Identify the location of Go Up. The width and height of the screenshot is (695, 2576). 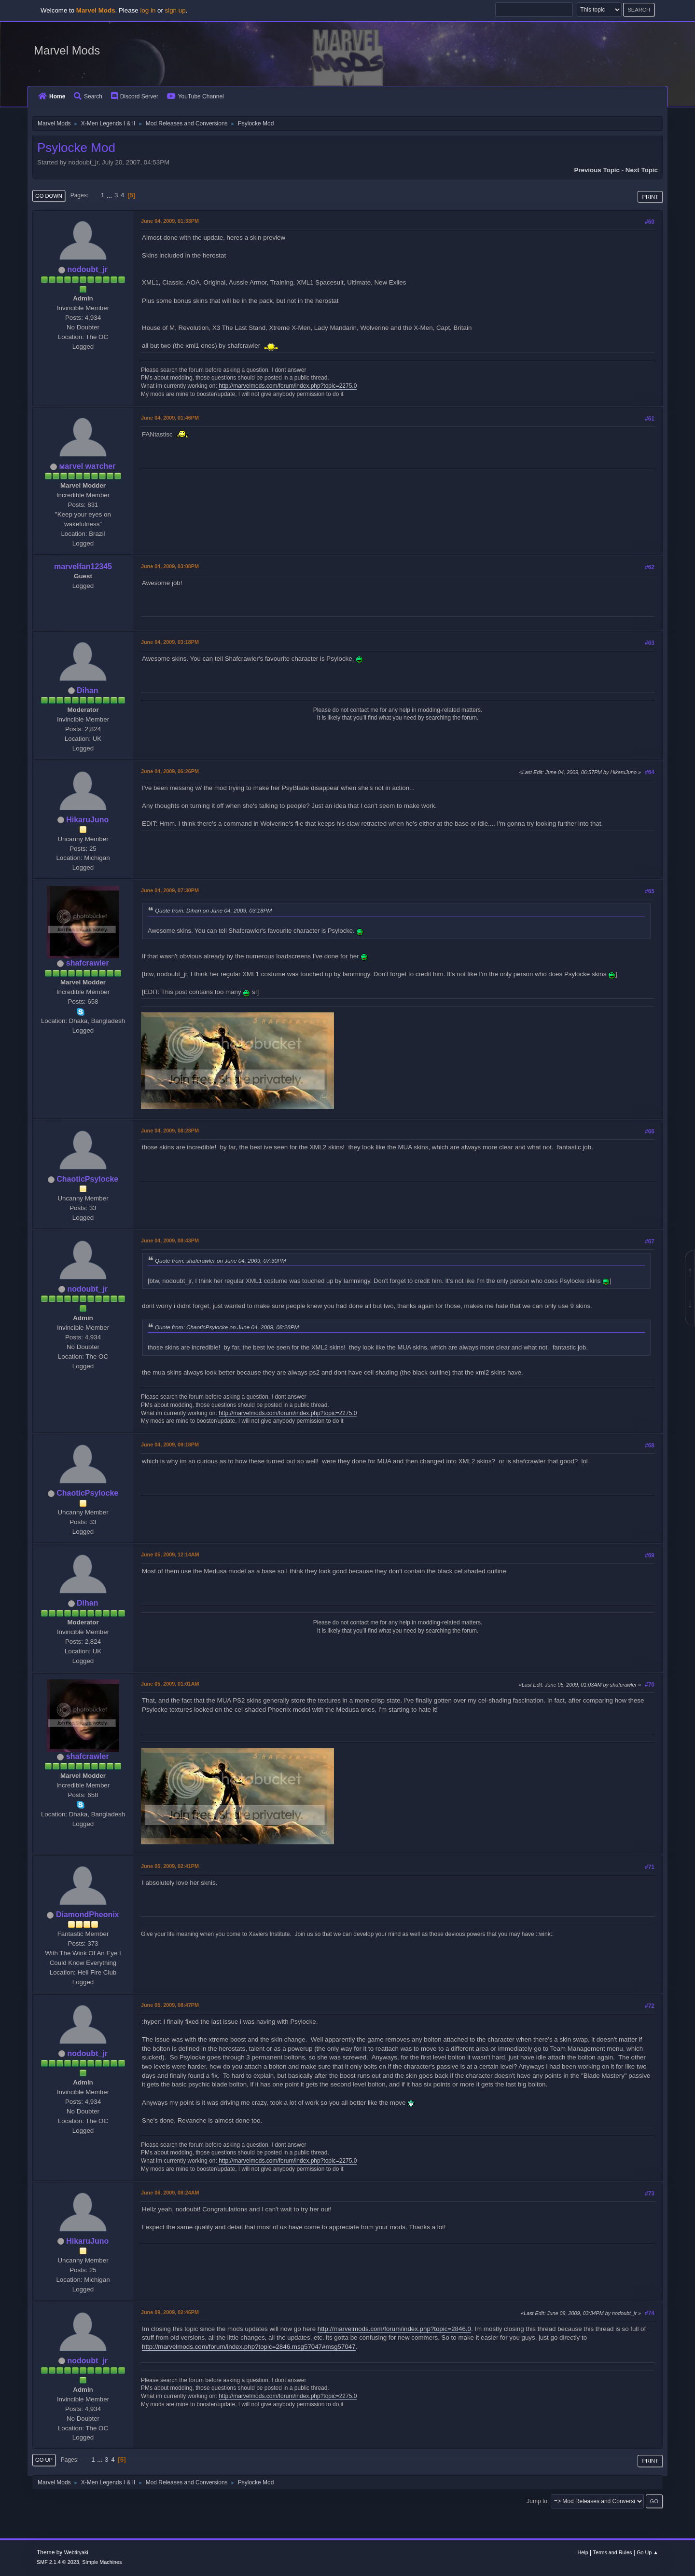
(44, 2460).